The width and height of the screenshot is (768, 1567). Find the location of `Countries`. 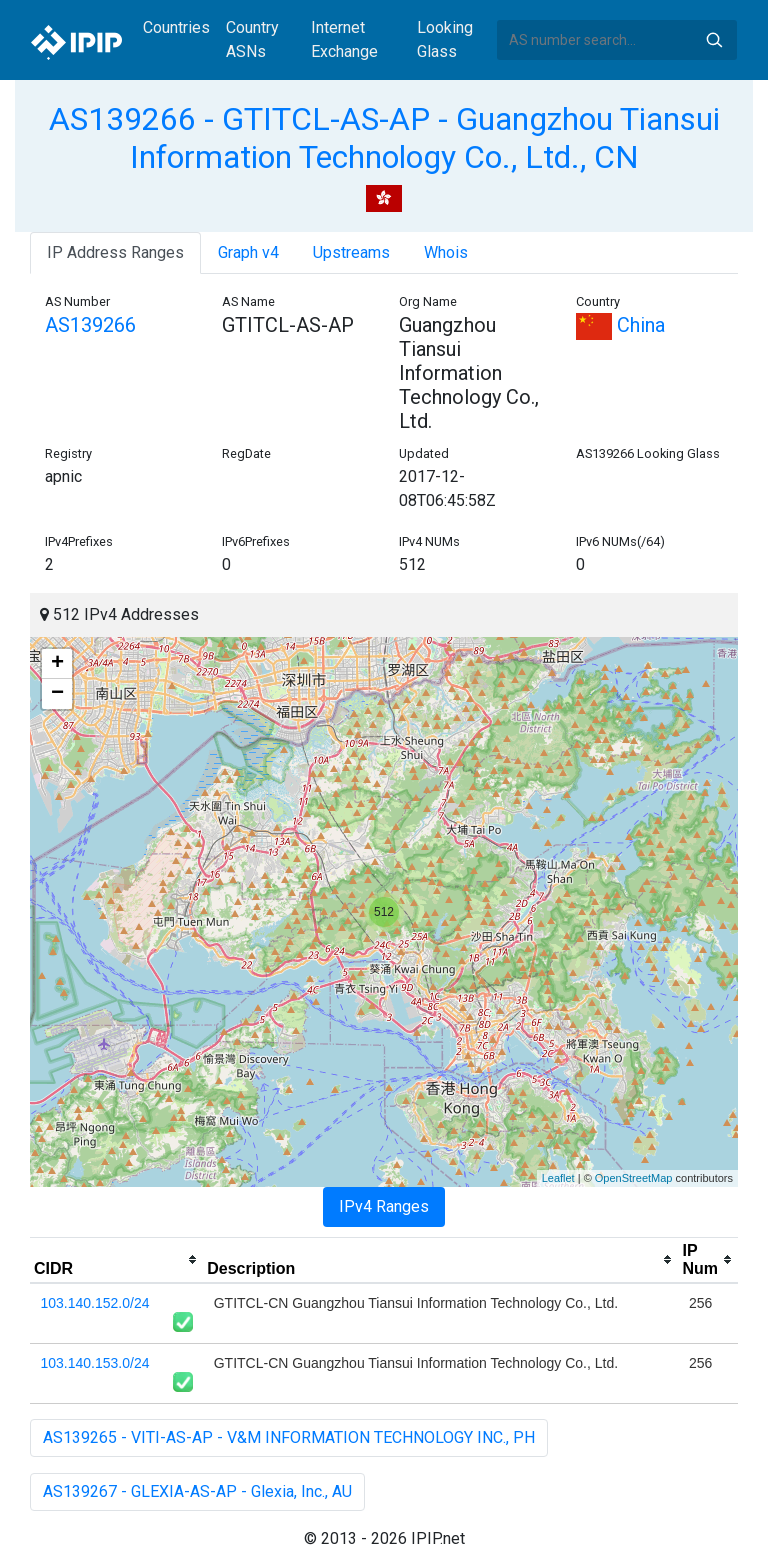

Countries is located at coordinates (176, 27).